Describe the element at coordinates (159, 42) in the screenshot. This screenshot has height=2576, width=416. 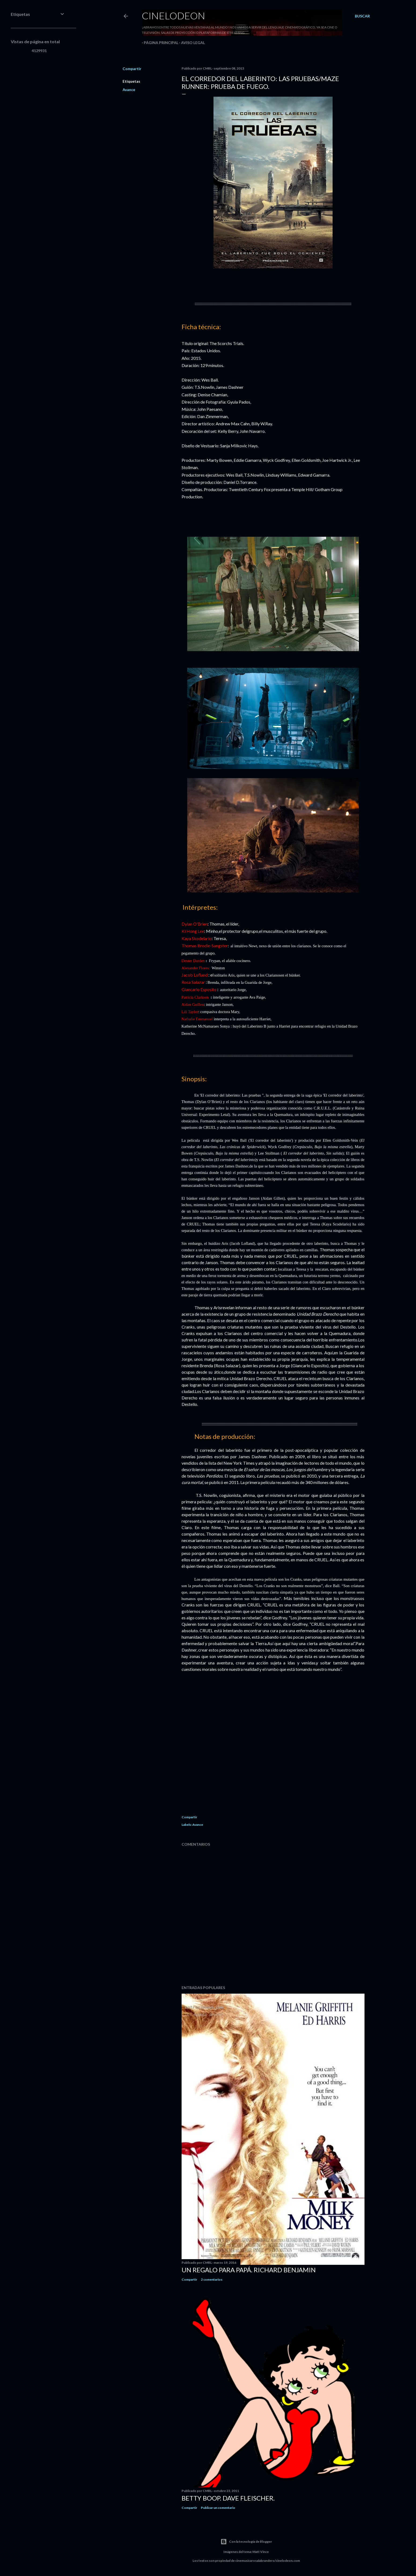
I see `Página principal` at that location.